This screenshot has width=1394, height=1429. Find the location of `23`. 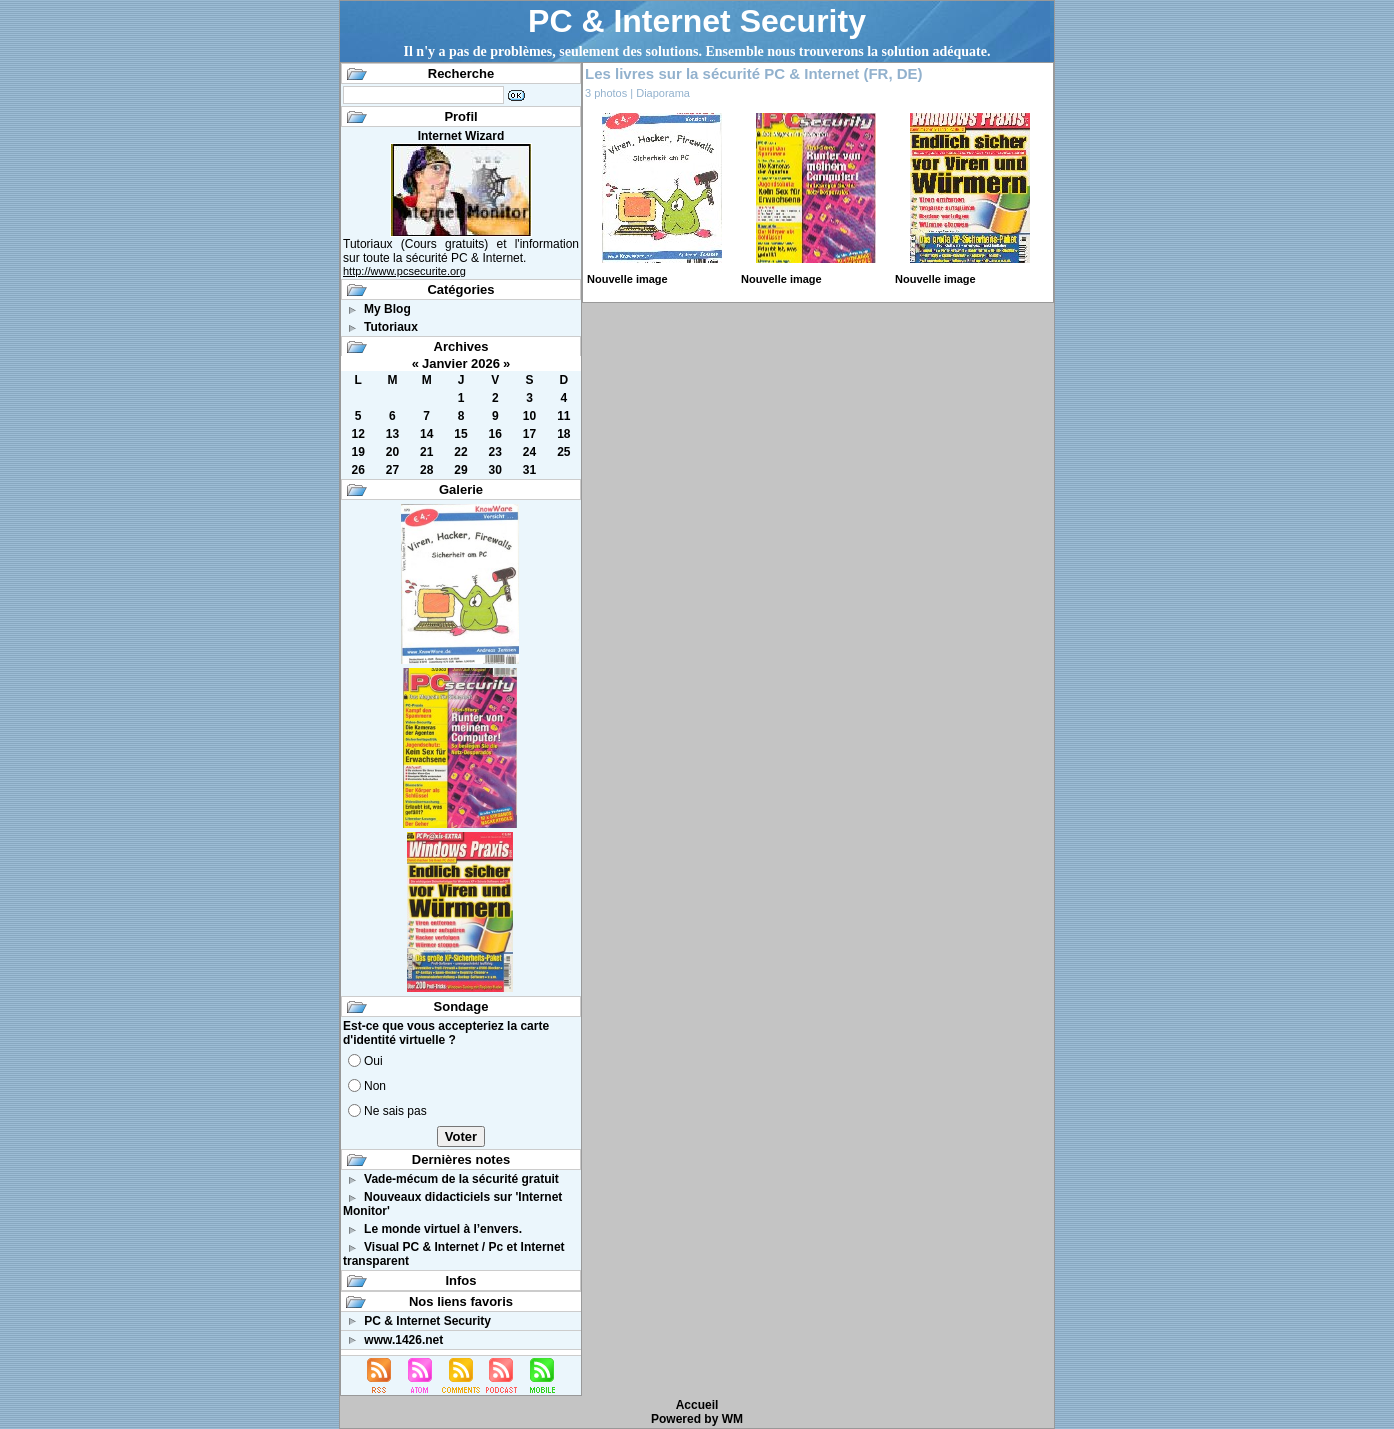

23 is located at coordinates (495, 452).